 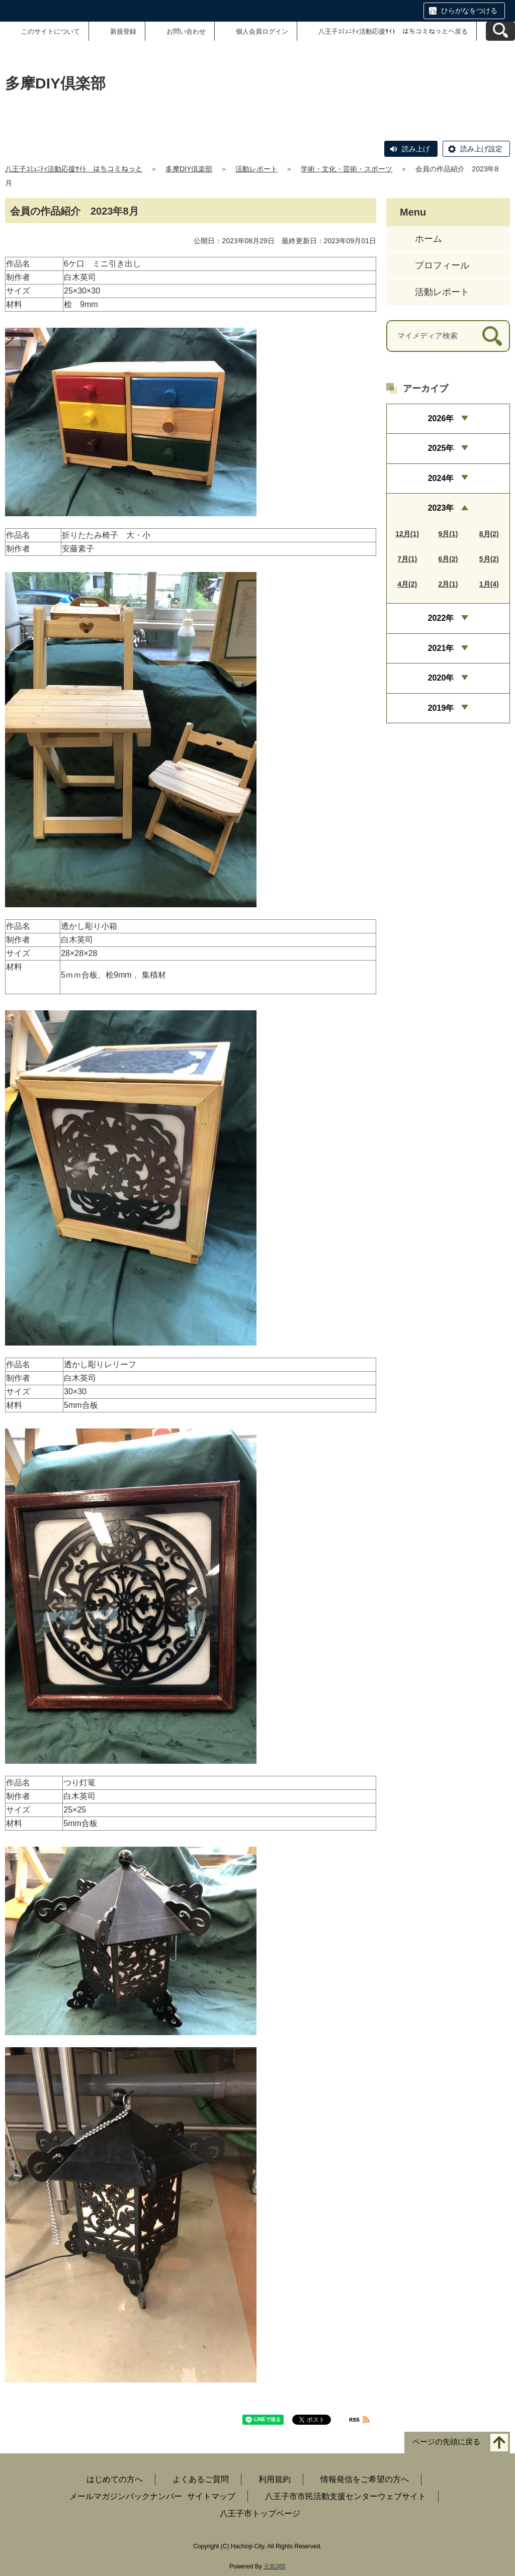 I want to click on サイトマップ, so click(x=211, y=2496).